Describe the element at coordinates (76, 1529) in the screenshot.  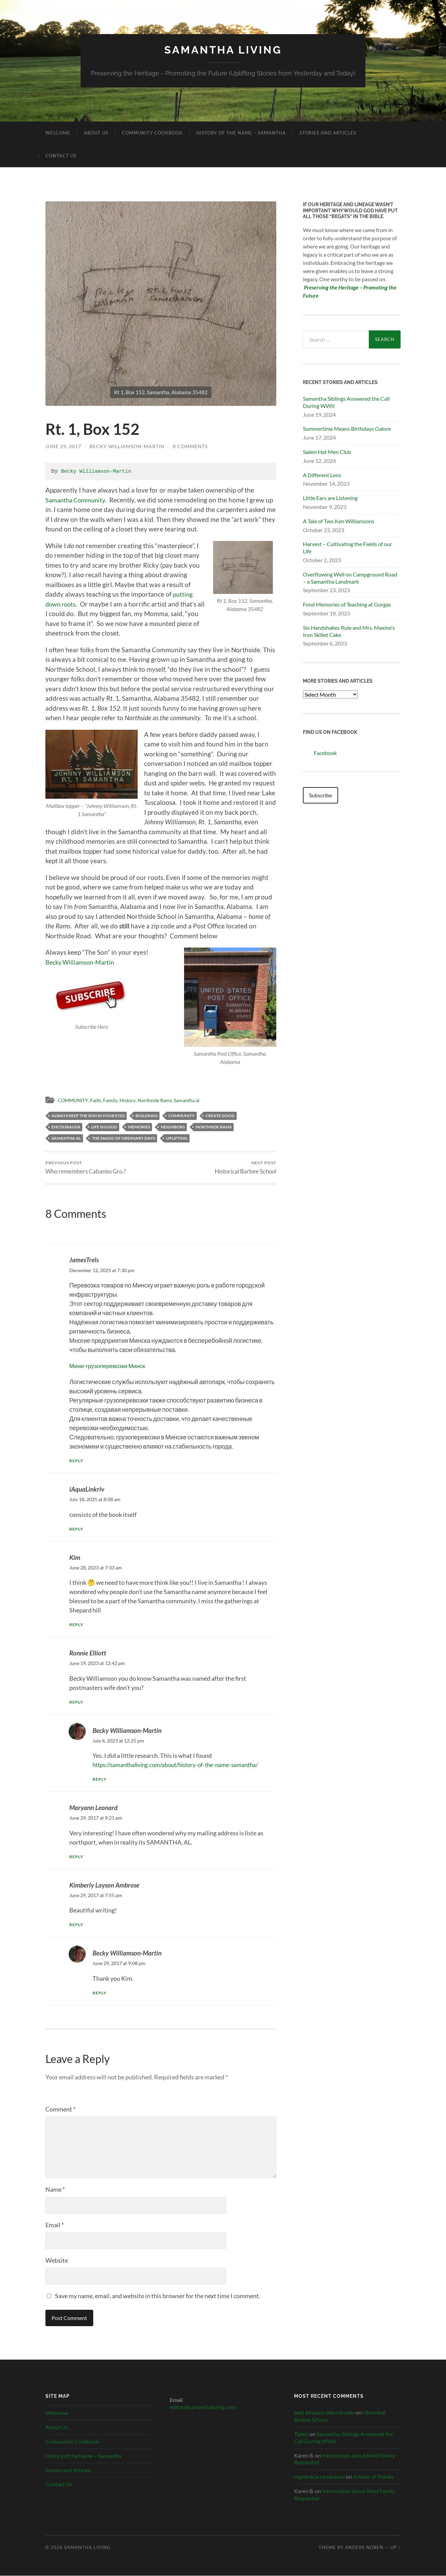
I see `Reply [Reply to iAquaLinkrlv]` at that location.